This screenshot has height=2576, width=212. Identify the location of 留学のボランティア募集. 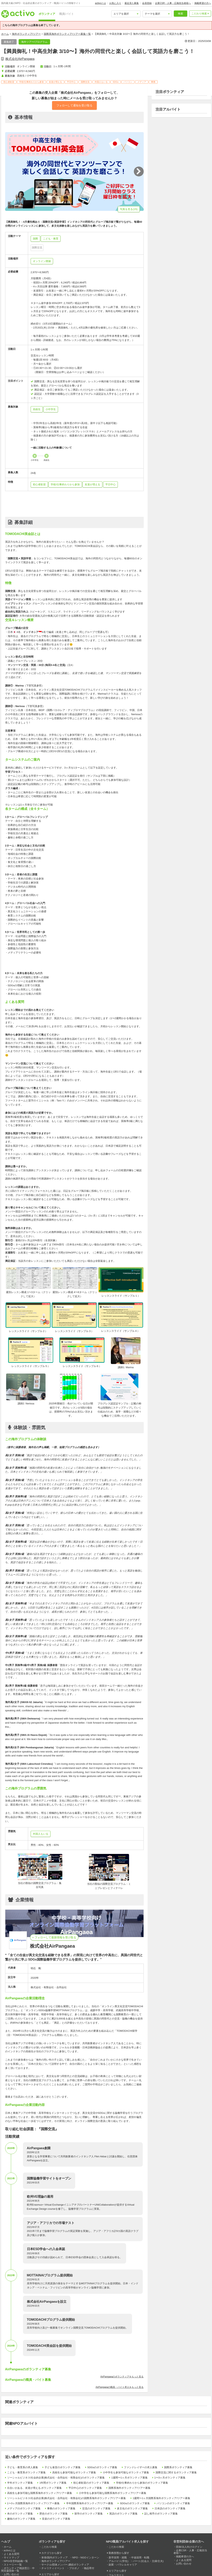
(88, 2476).